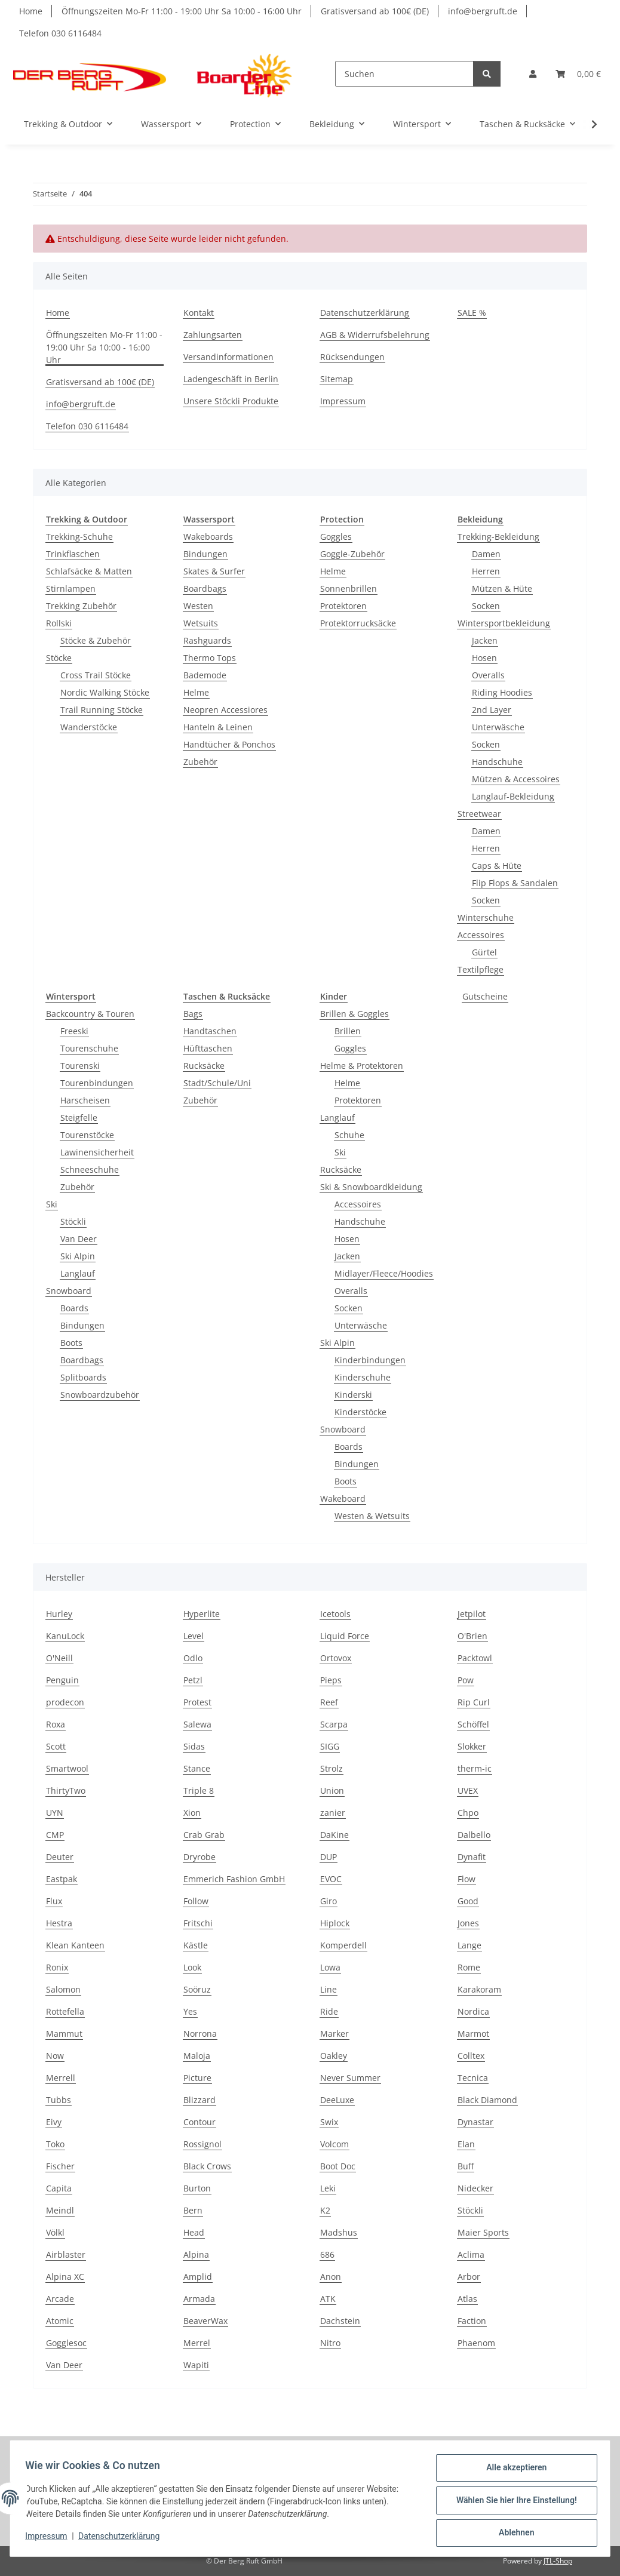  What do you see at coordinates (578, 73) in the screenshot?
I see `[Warenkorb]` at bounding box center [578, 73].